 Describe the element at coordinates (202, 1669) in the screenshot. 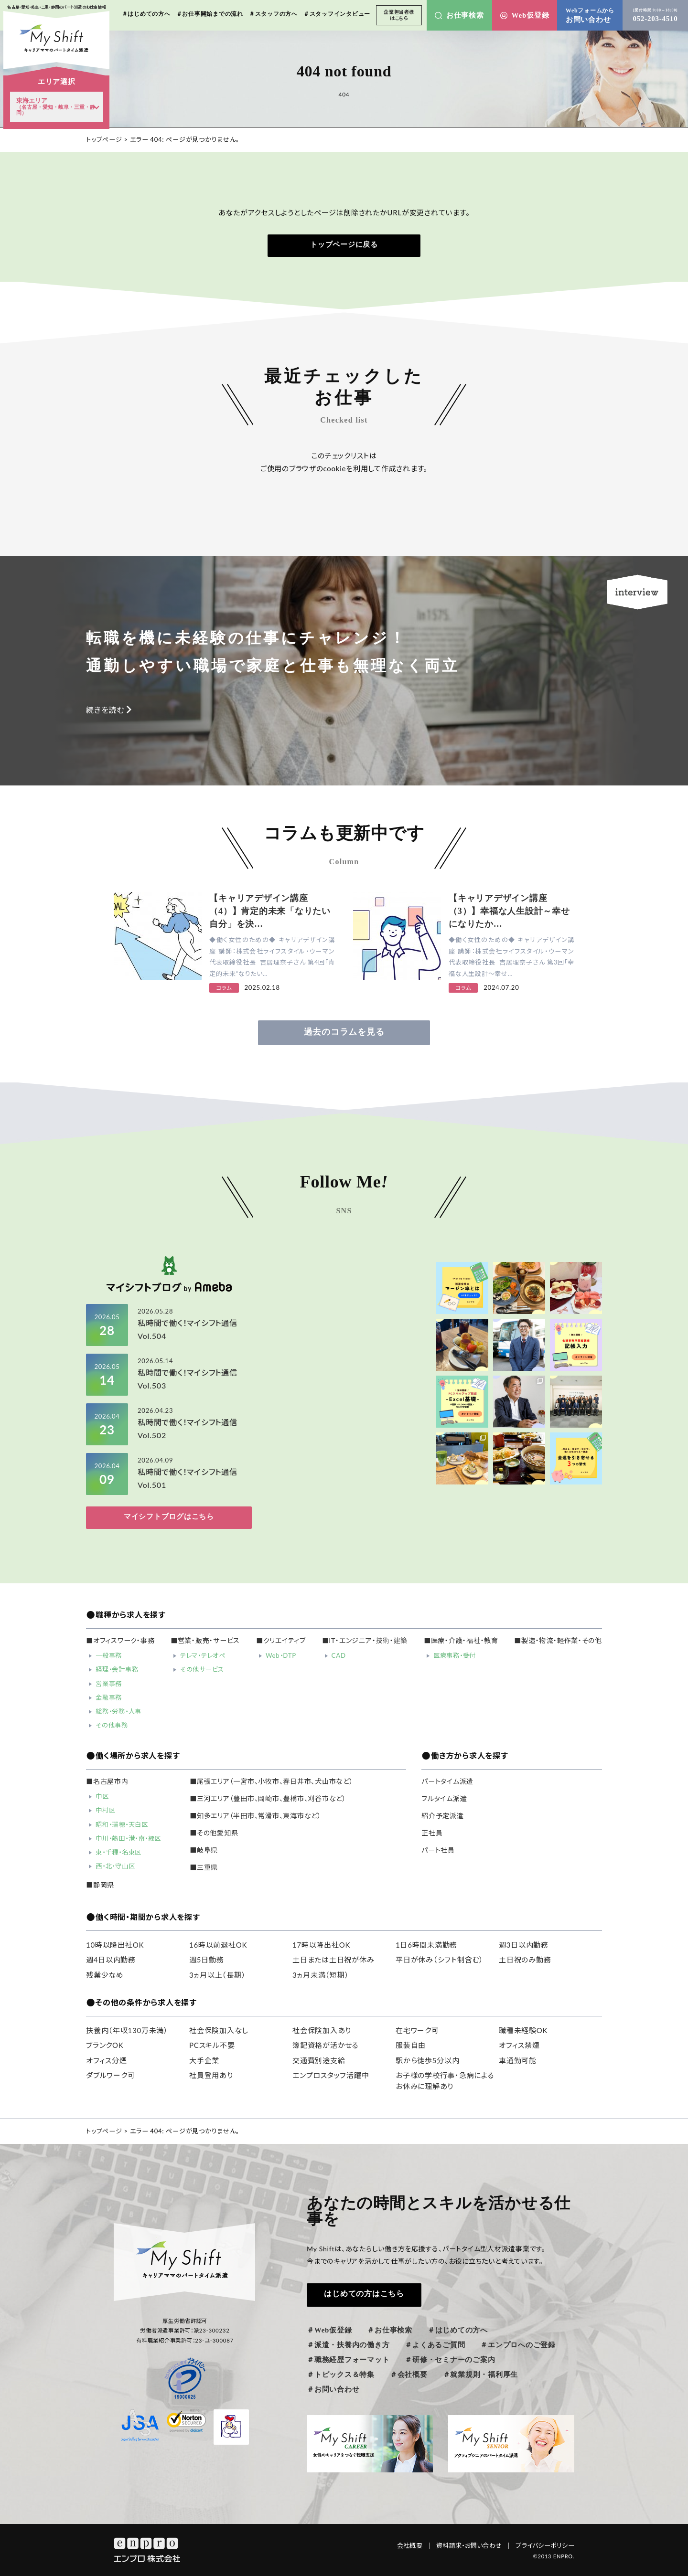

I see `その他サービス` at that location.